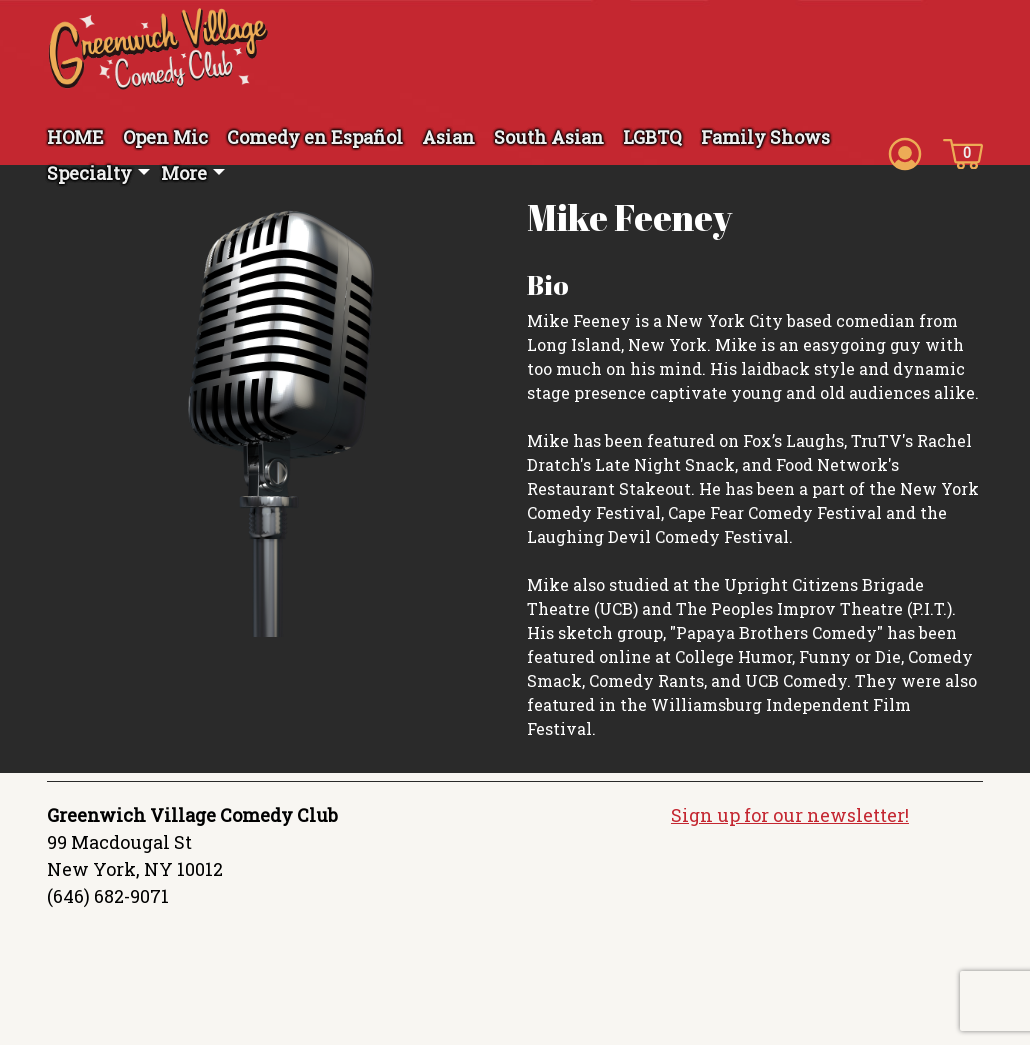 Image resolution: width=1030 pixels, height=1045 pixels. I want to click on Sign up for our newsletter!, so click(790, 815).